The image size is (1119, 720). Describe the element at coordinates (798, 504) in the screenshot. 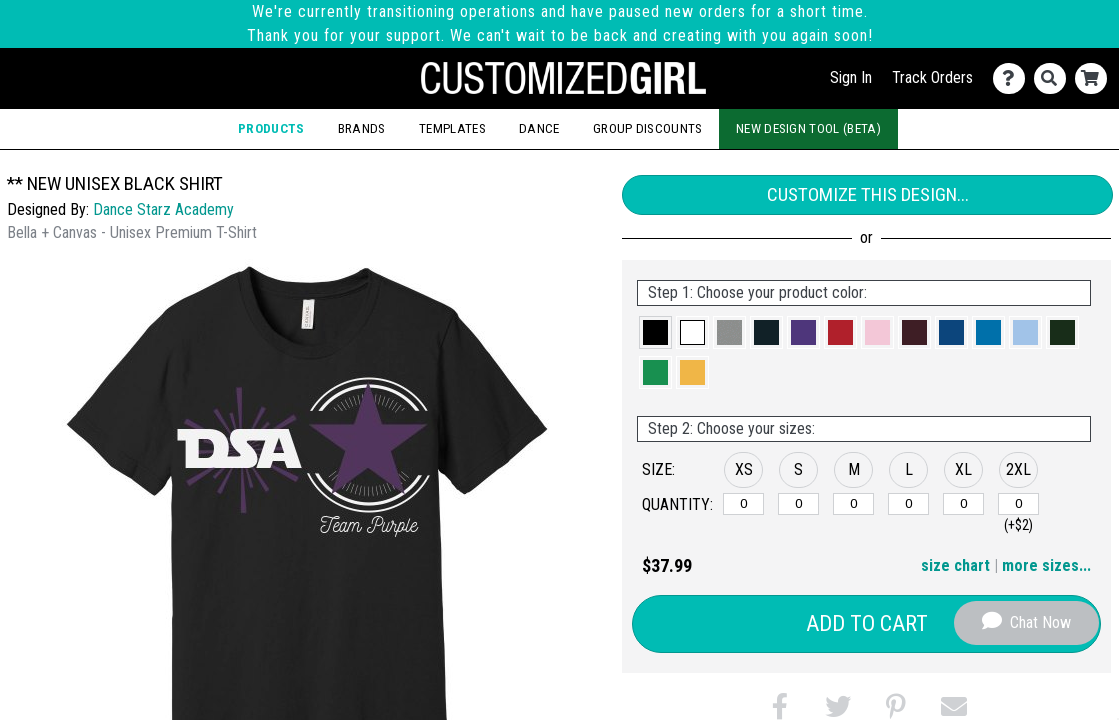

I see `[S]` at that location.